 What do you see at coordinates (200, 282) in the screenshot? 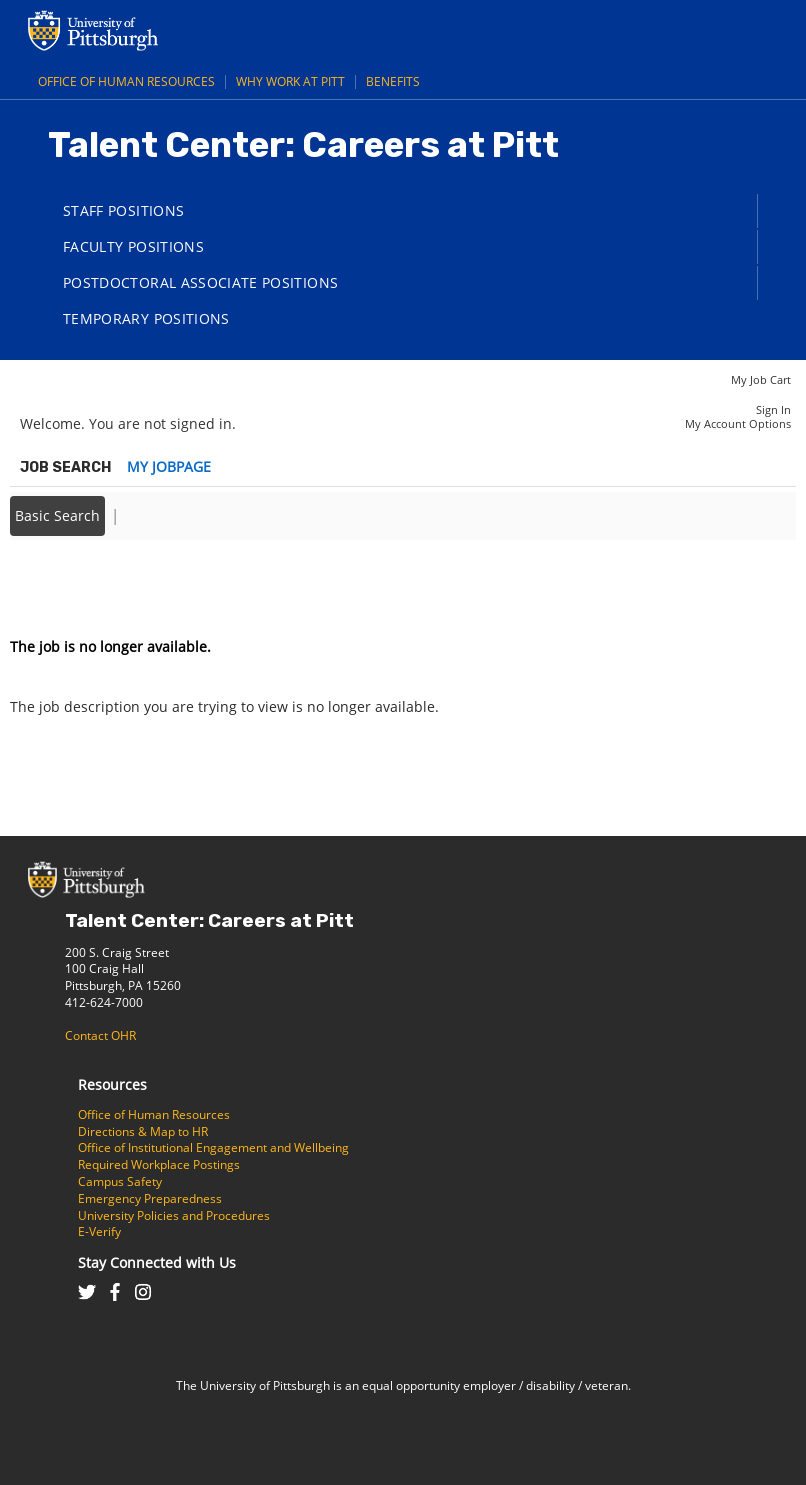
I see `Postdoctoral Associate Positions` at bounding box center [200, 282].